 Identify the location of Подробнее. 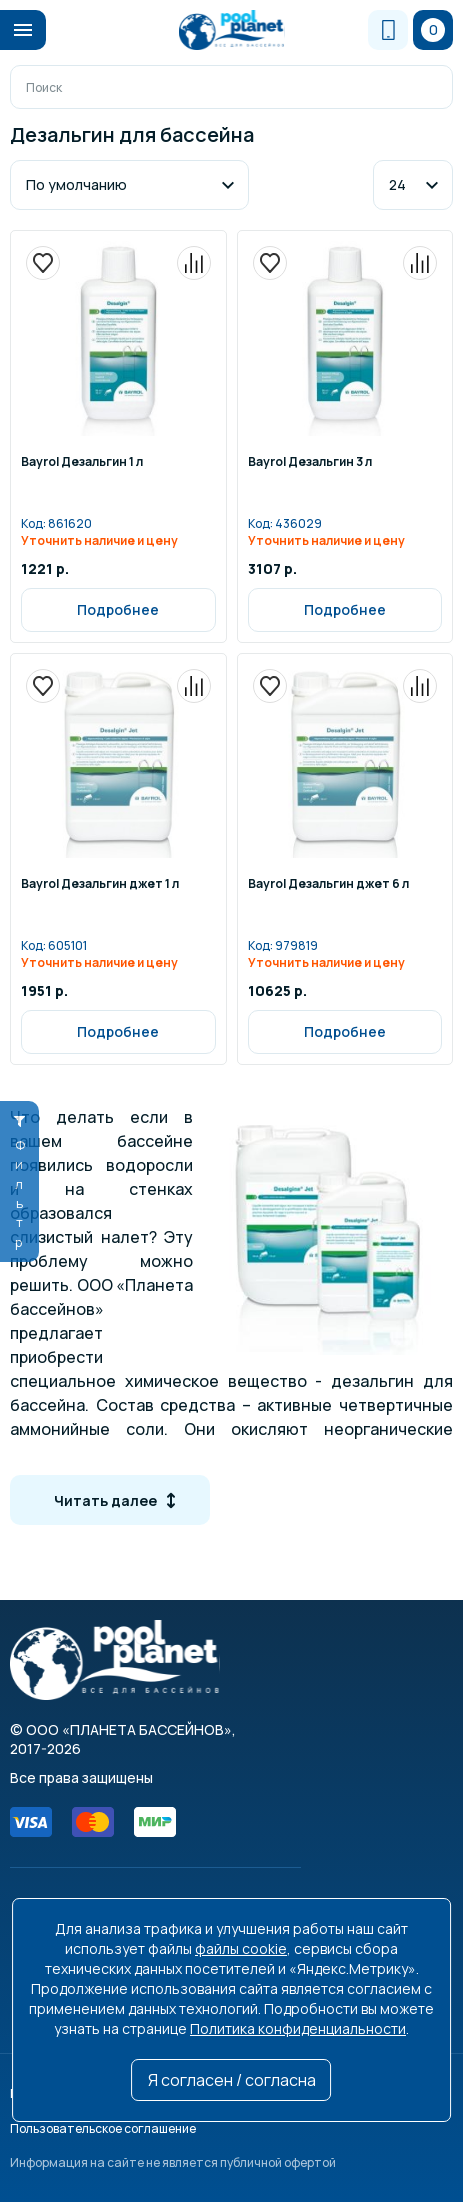
(118, 609).